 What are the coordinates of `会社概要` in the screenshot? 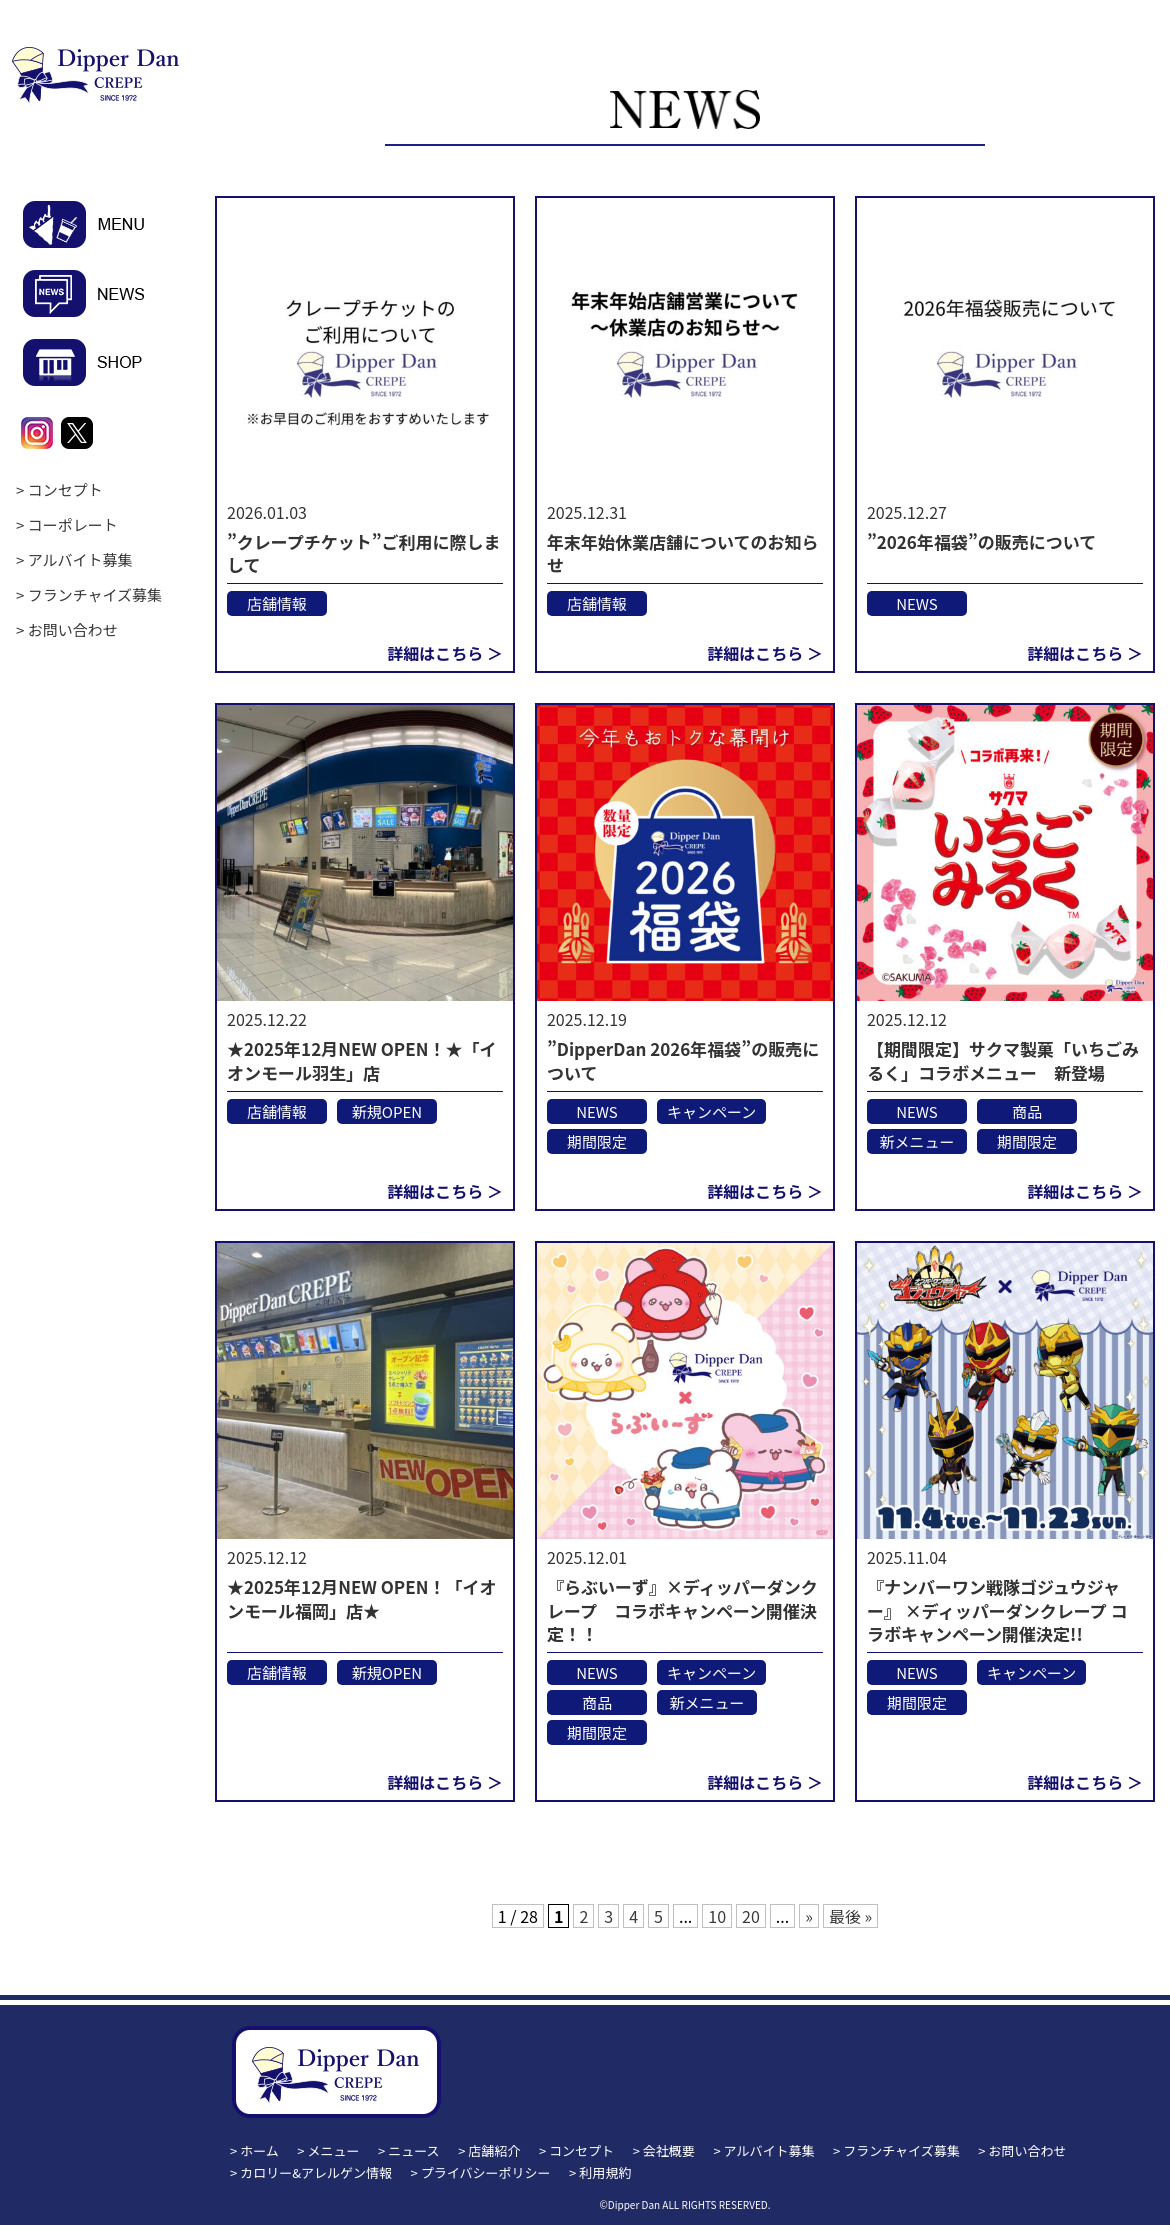 It's located at (669, 2150).